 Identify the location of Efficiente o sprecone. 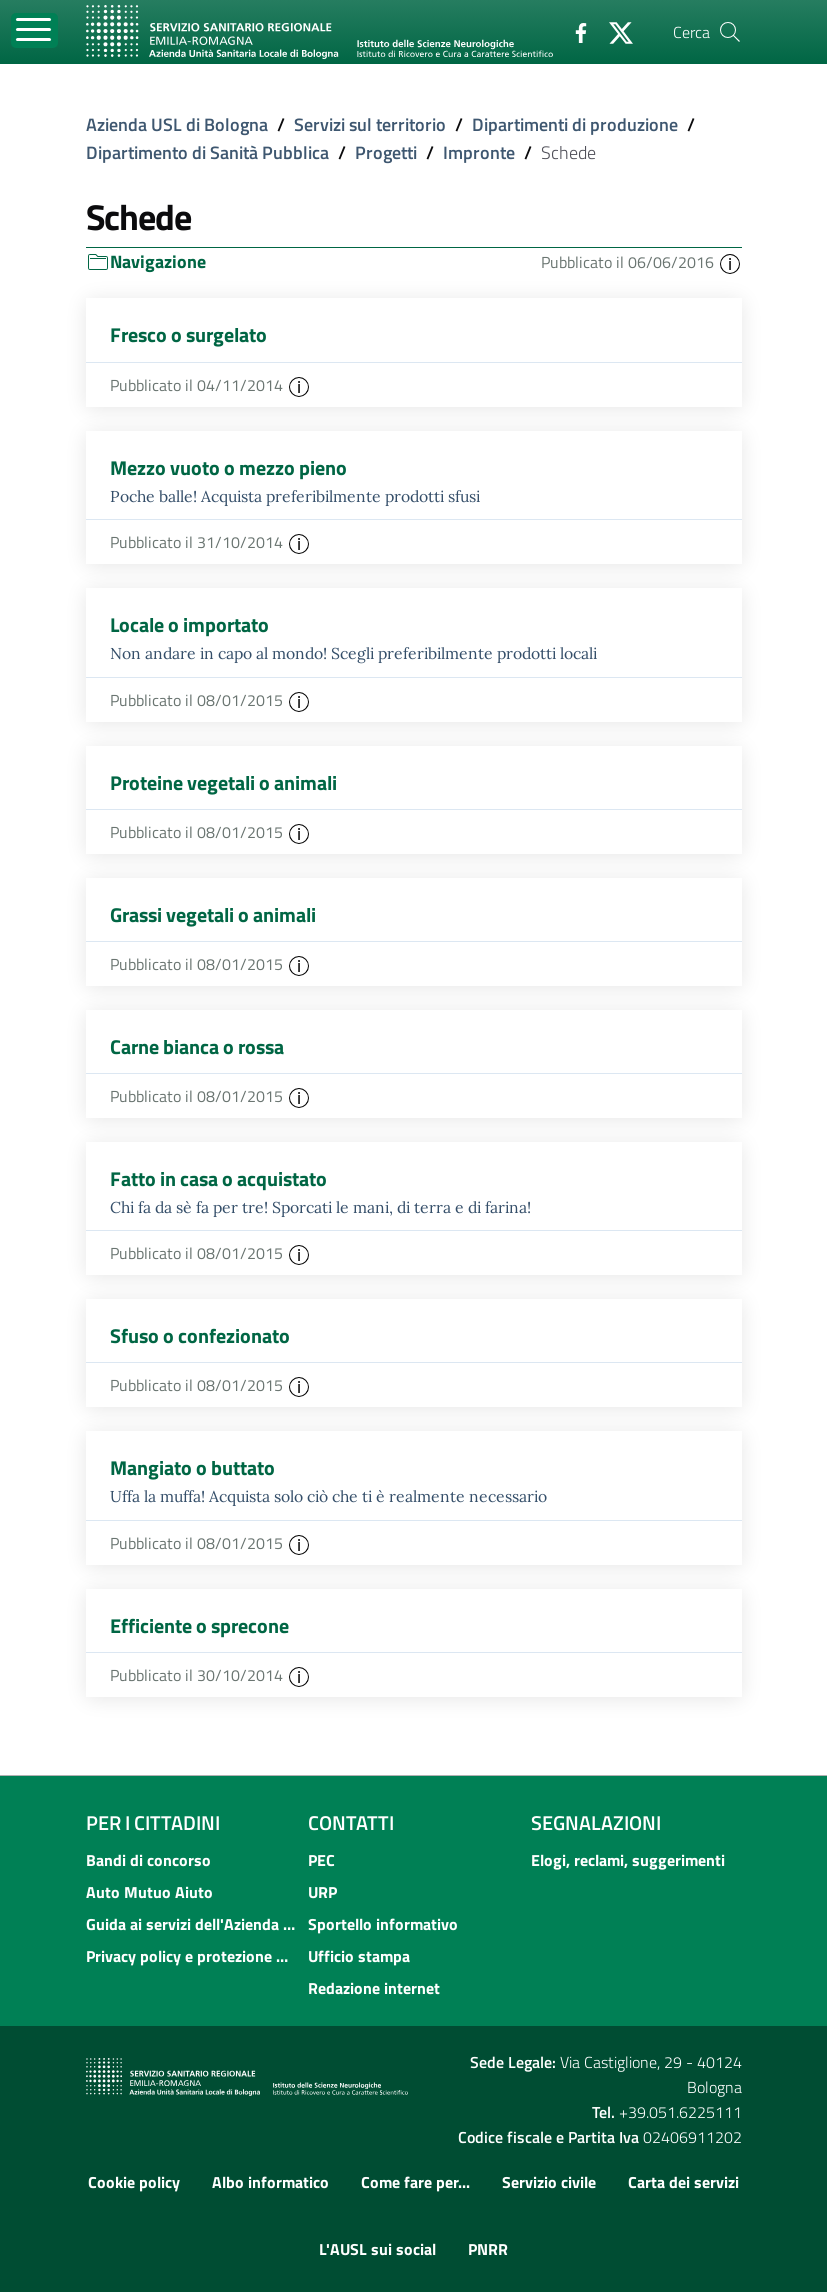
(199, 1625).